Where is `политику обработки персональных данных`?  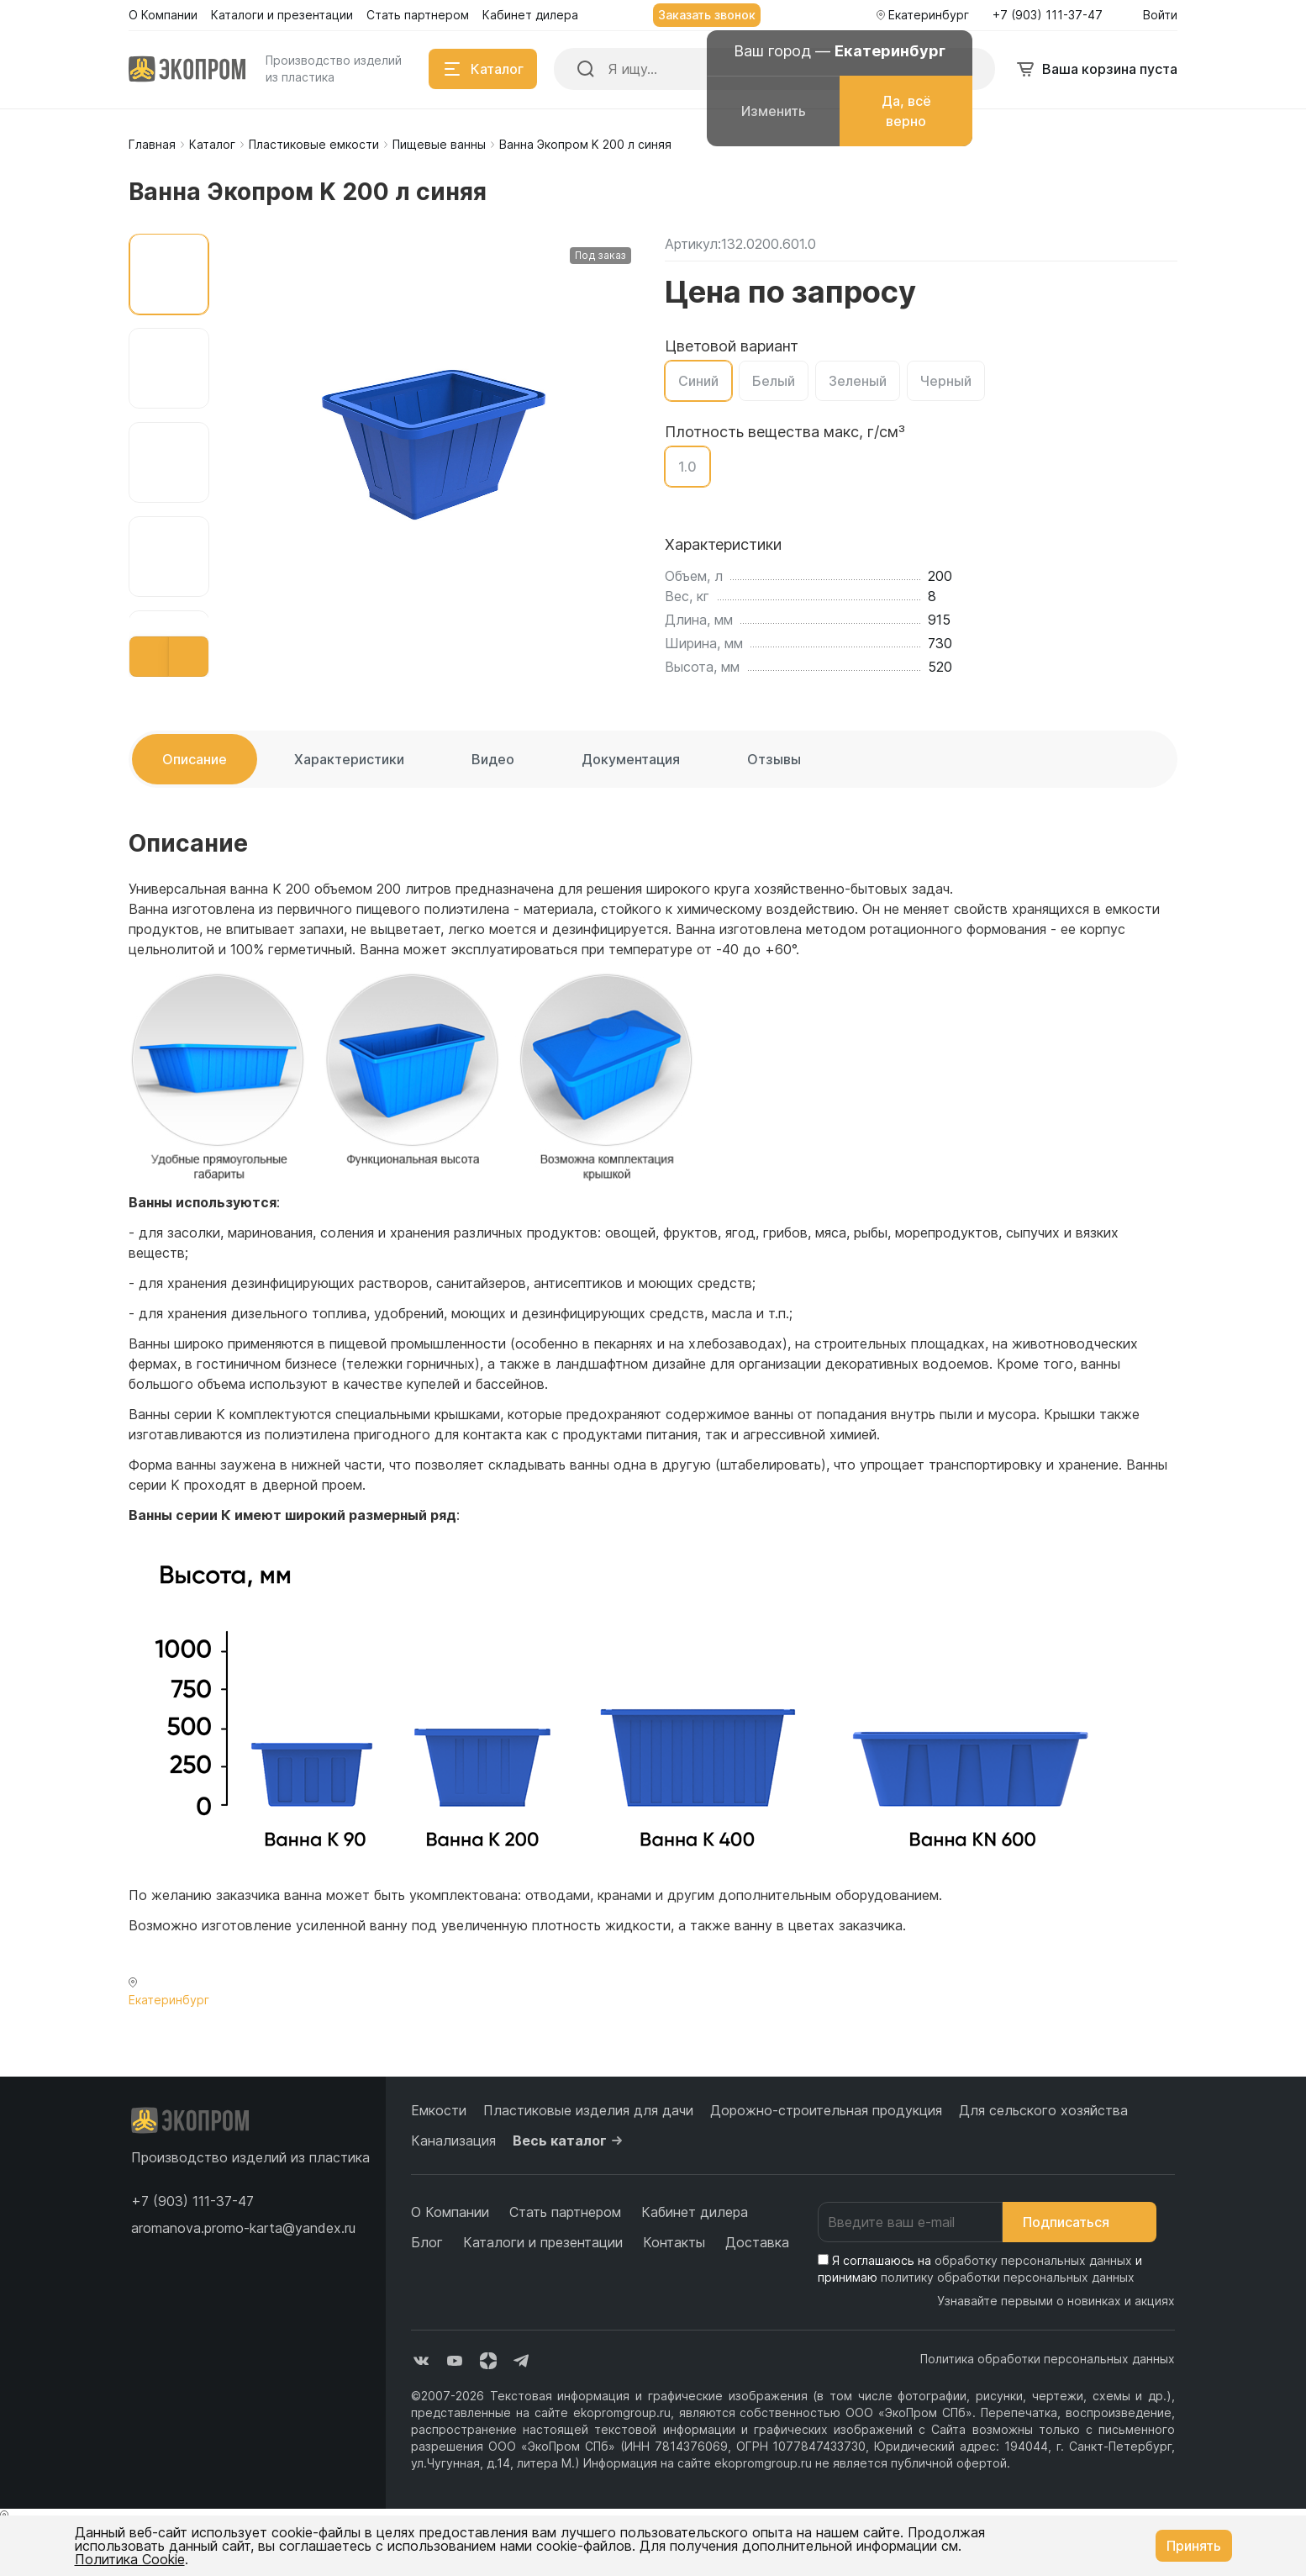
политику обработки персональных данных is located at coordinates (1008, 2277).